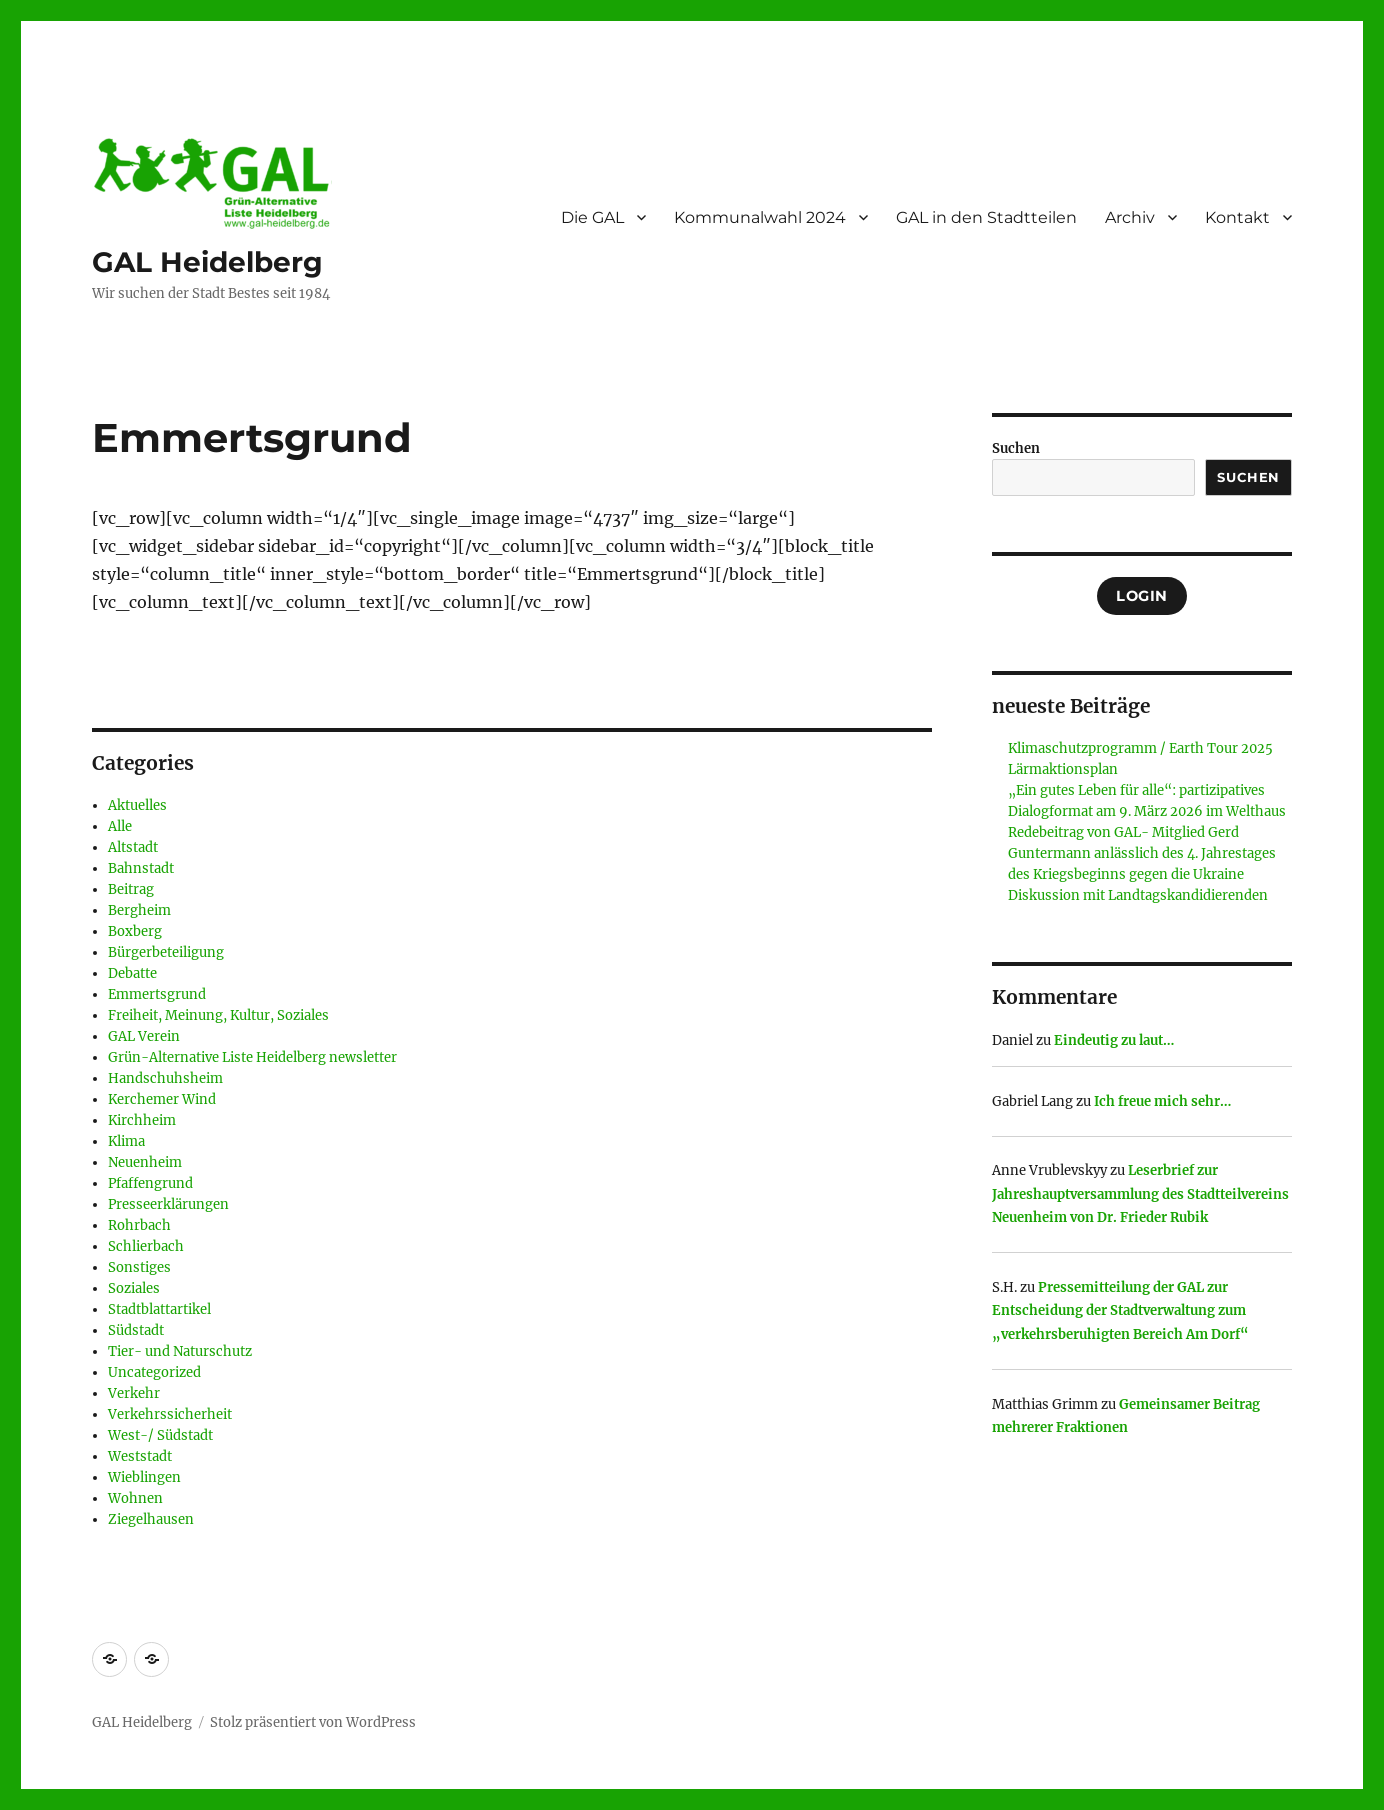  I want to click on GAL Verein, so click(144, 1036).